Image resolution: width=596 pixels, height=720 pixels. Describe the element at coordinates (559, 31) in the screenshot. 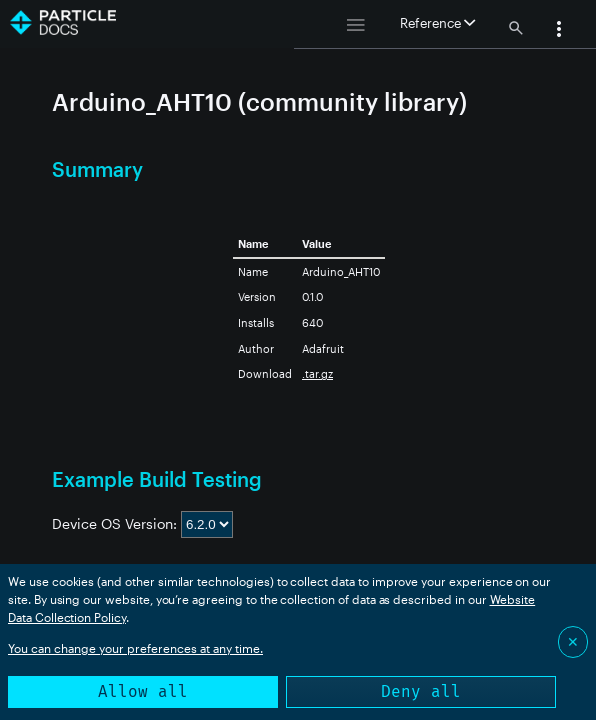

I see `[button]` at that location.